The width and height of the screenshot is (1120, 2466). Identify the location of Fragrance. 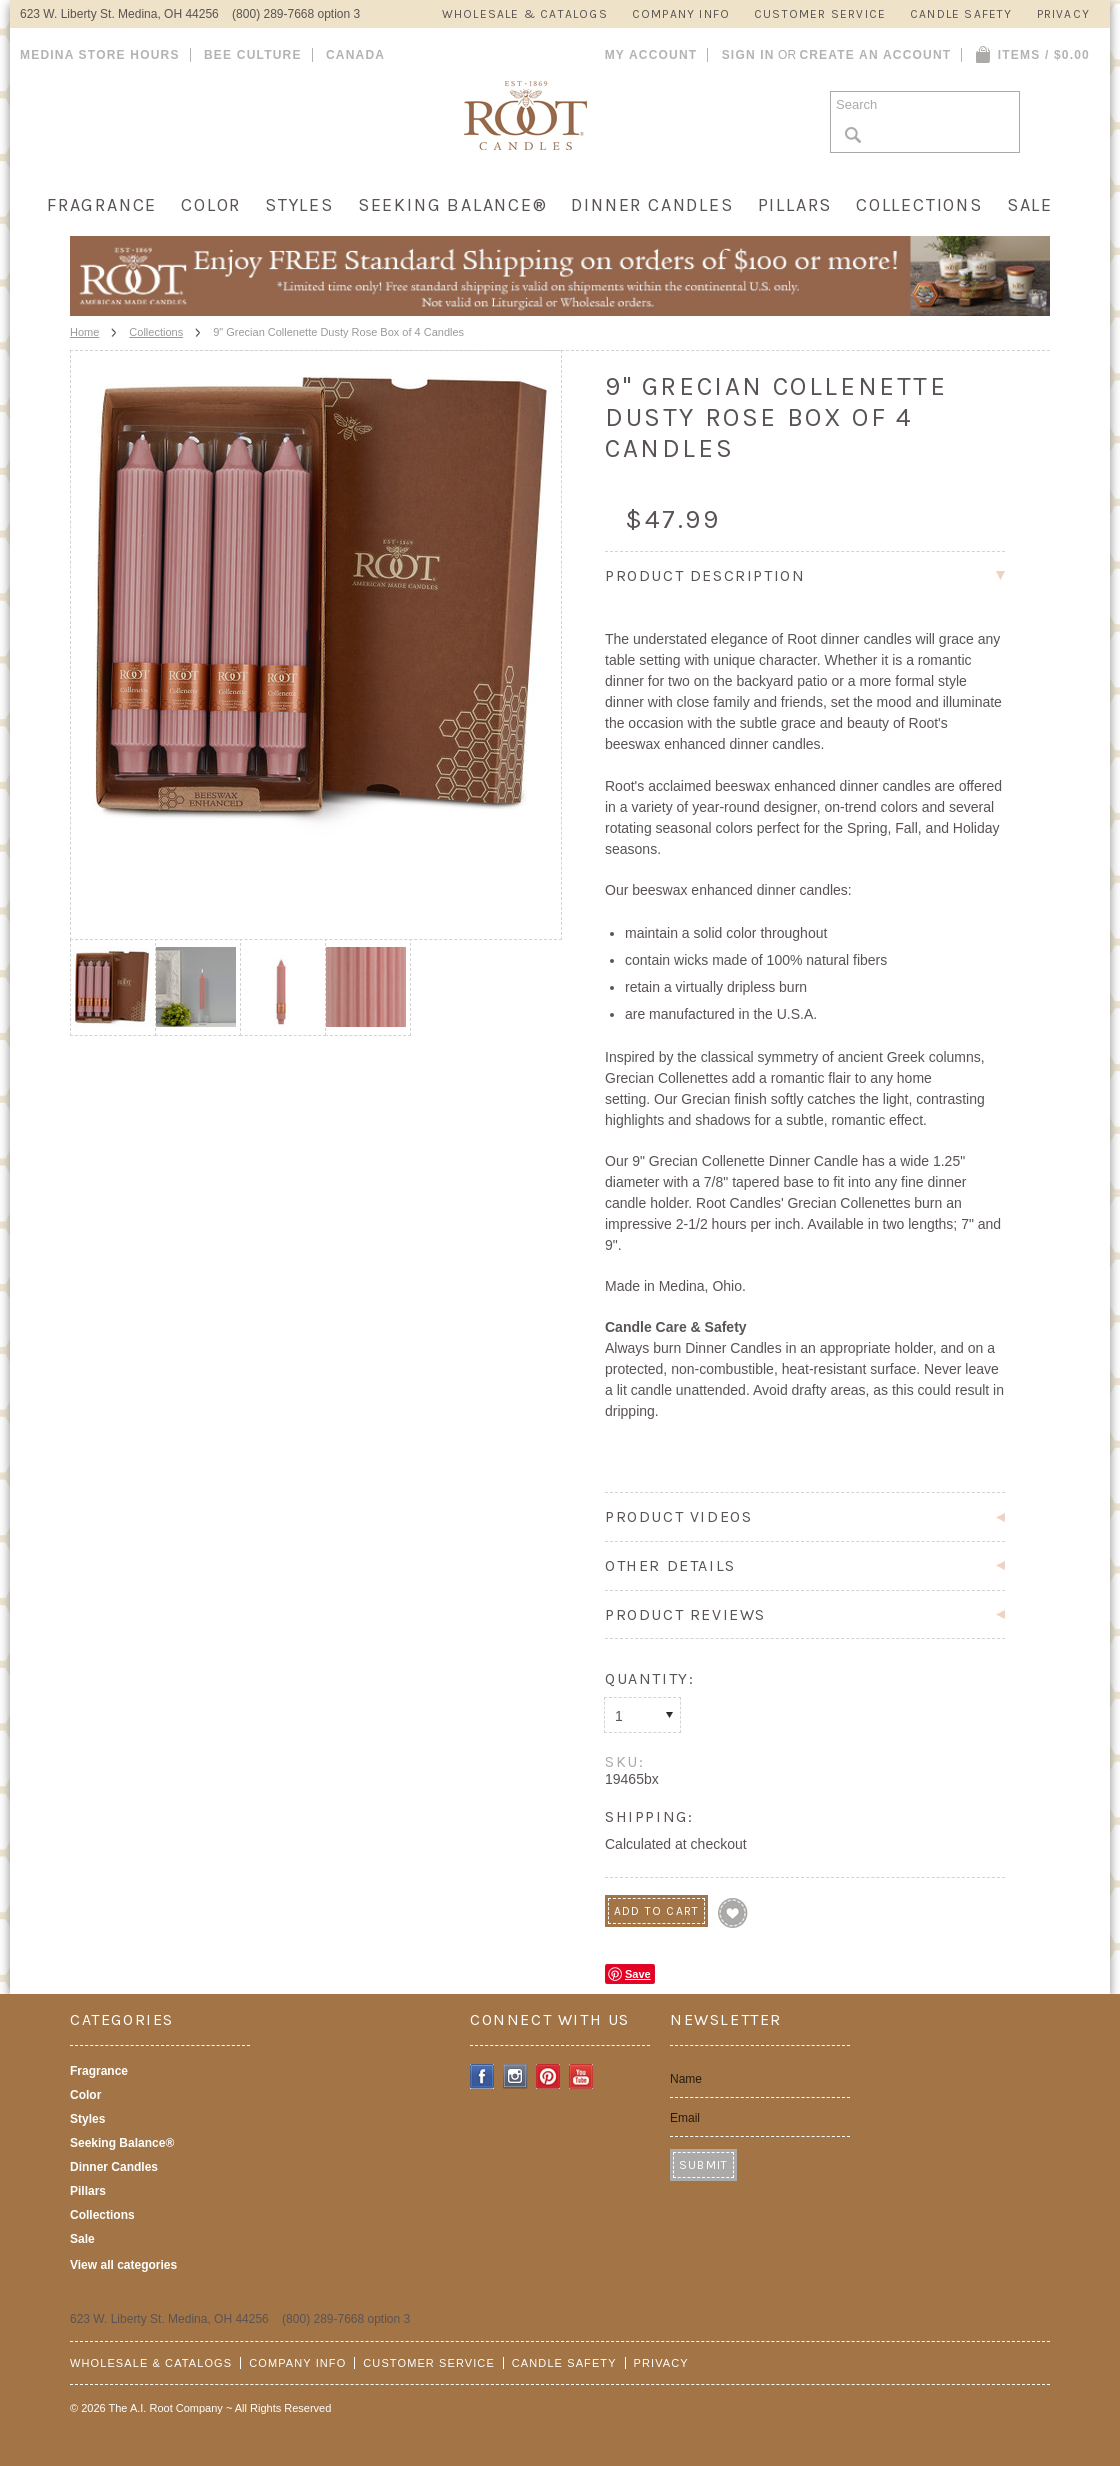
(102, 205).